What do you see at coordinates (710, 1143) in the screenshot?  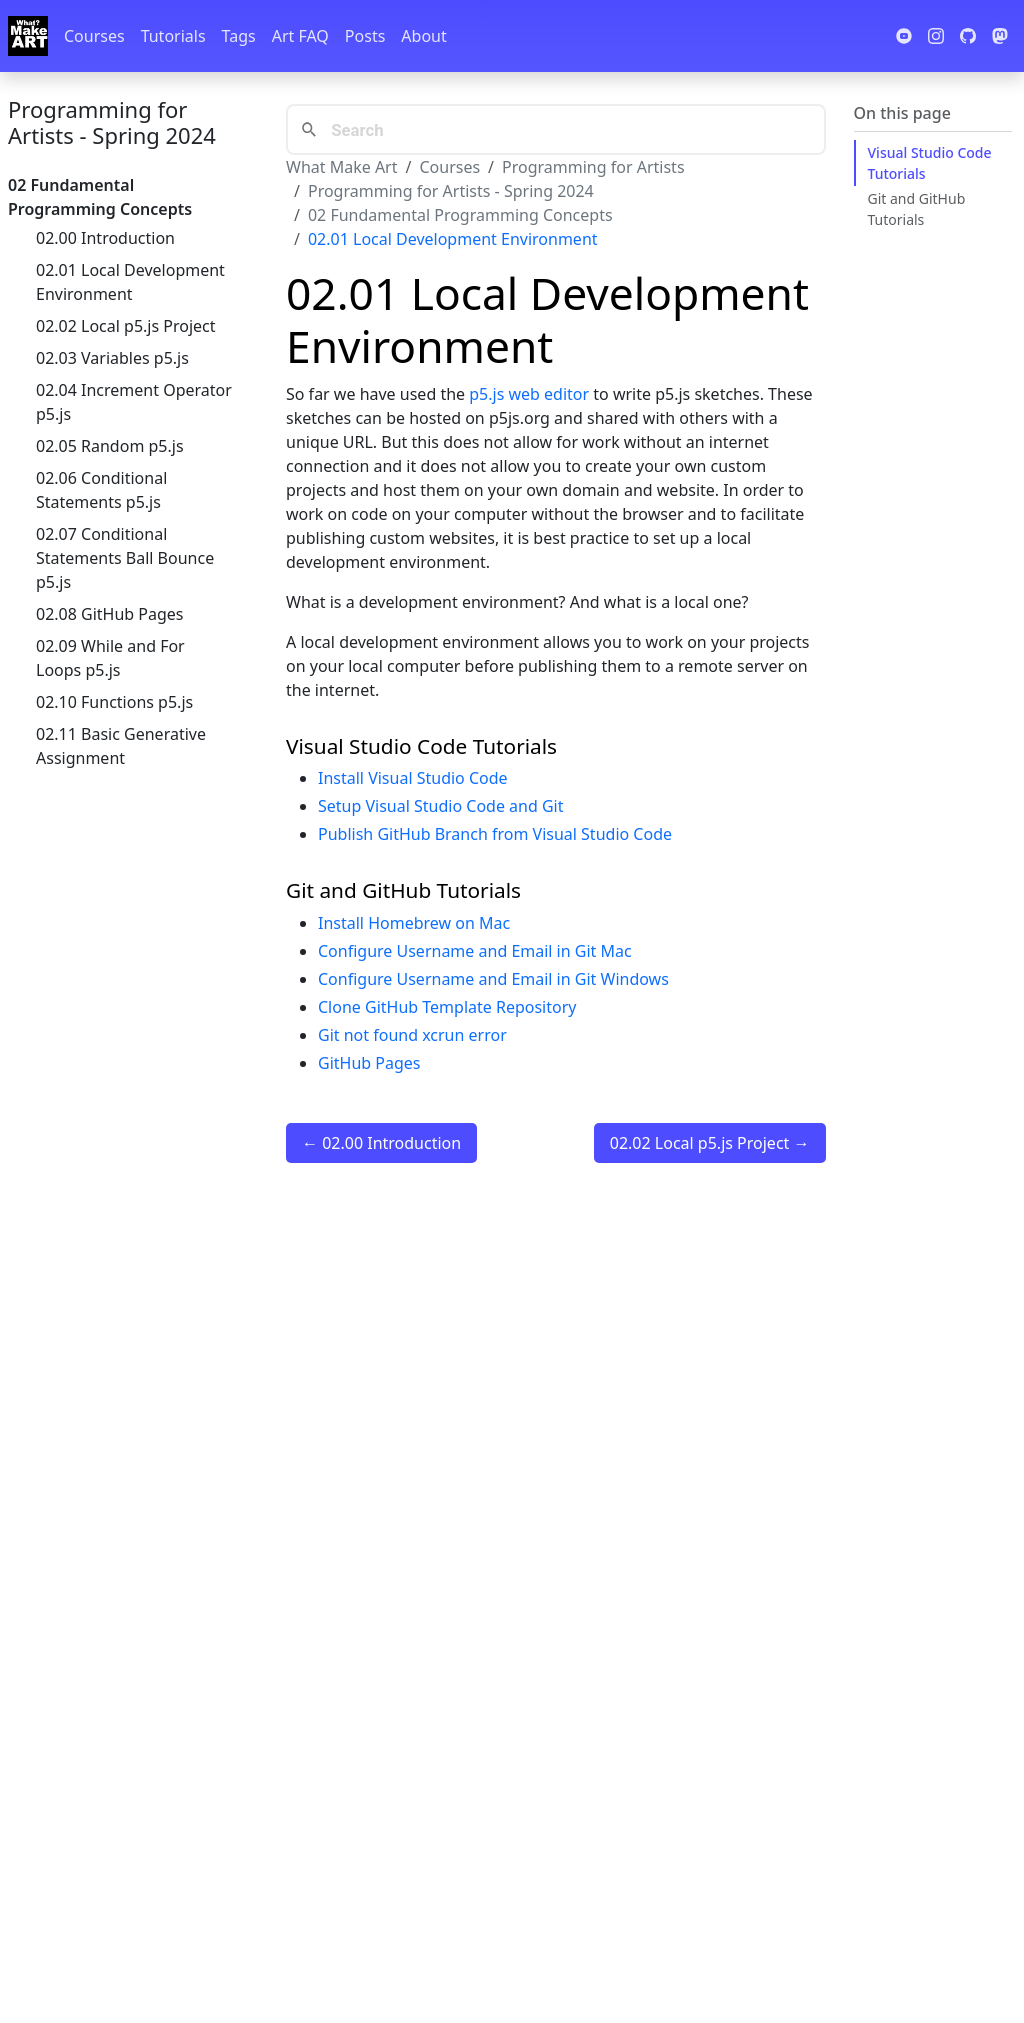 I see `02.02 Local p5.js Project →` at bounding box center [710, 1143].